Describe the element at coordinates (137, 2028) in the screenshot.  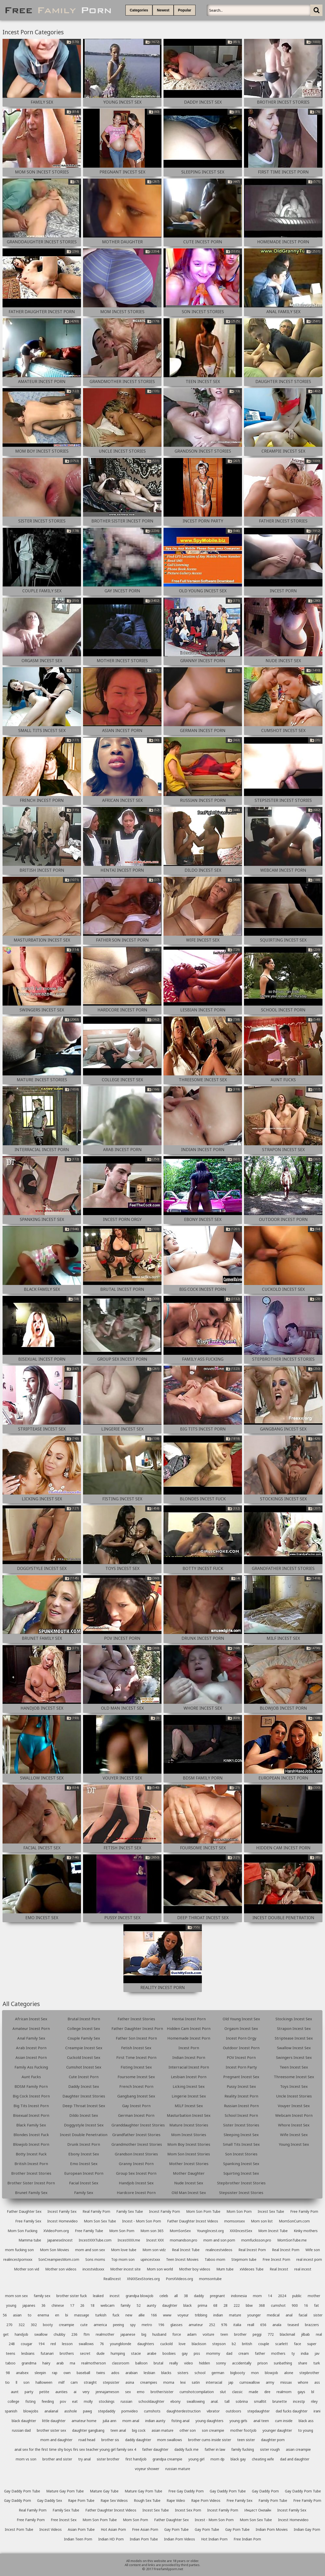
I see `Father Daughter Incest Porn` at that location.